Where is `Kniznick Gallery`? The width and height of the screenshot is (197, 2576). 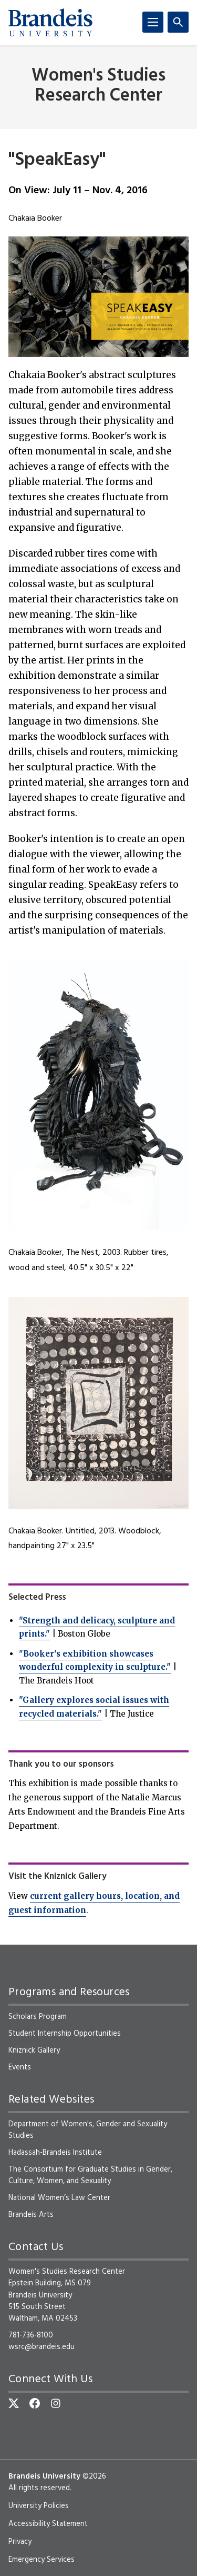
Kniznick Gallery is located at coordinates (34, 2050).